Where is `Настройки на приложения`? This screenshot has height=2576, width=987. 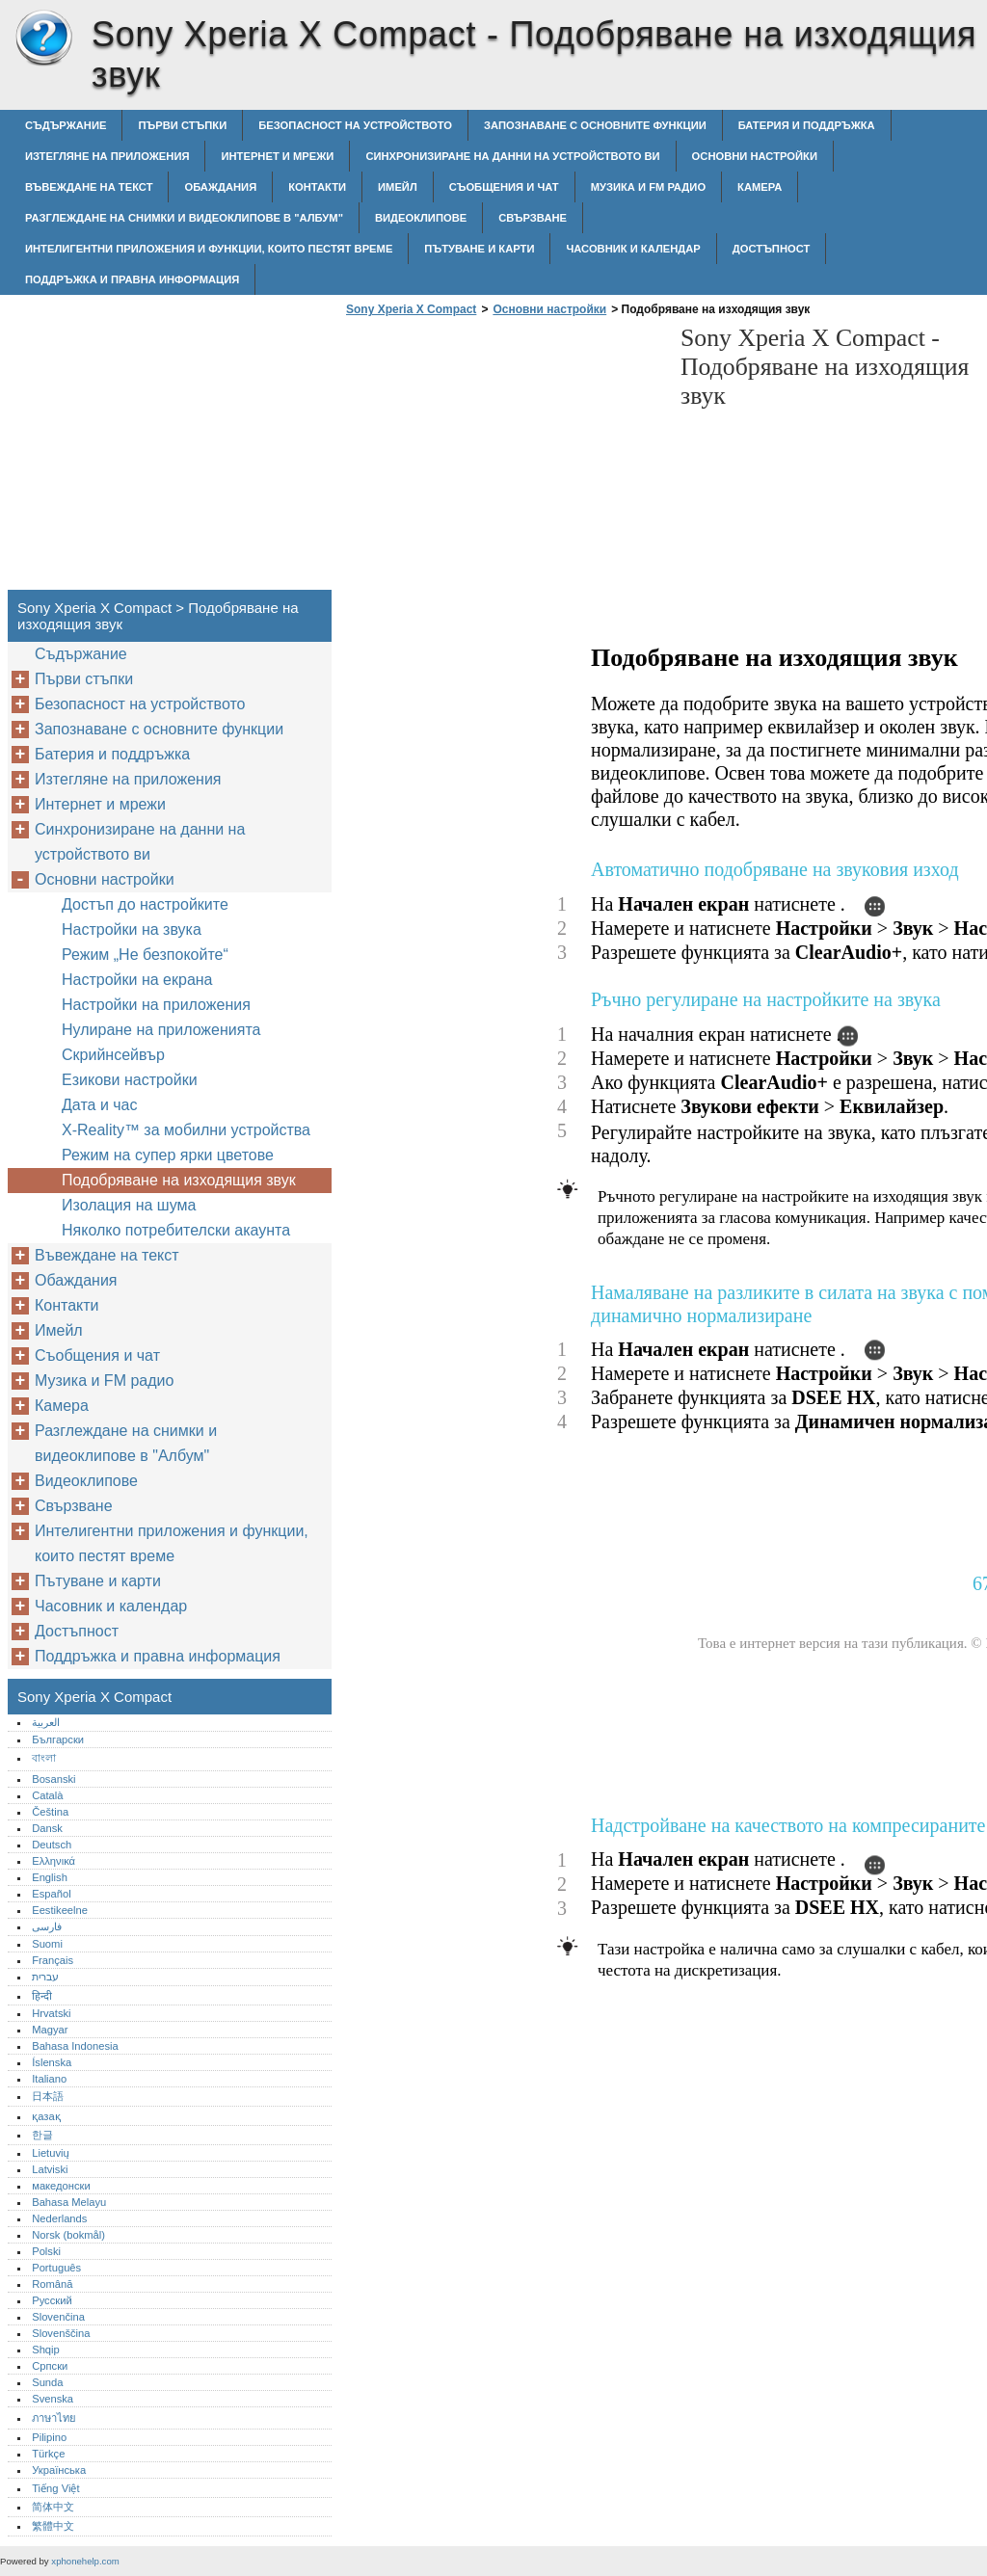
Настройки на приложения is located at coordinates (156, 1004).